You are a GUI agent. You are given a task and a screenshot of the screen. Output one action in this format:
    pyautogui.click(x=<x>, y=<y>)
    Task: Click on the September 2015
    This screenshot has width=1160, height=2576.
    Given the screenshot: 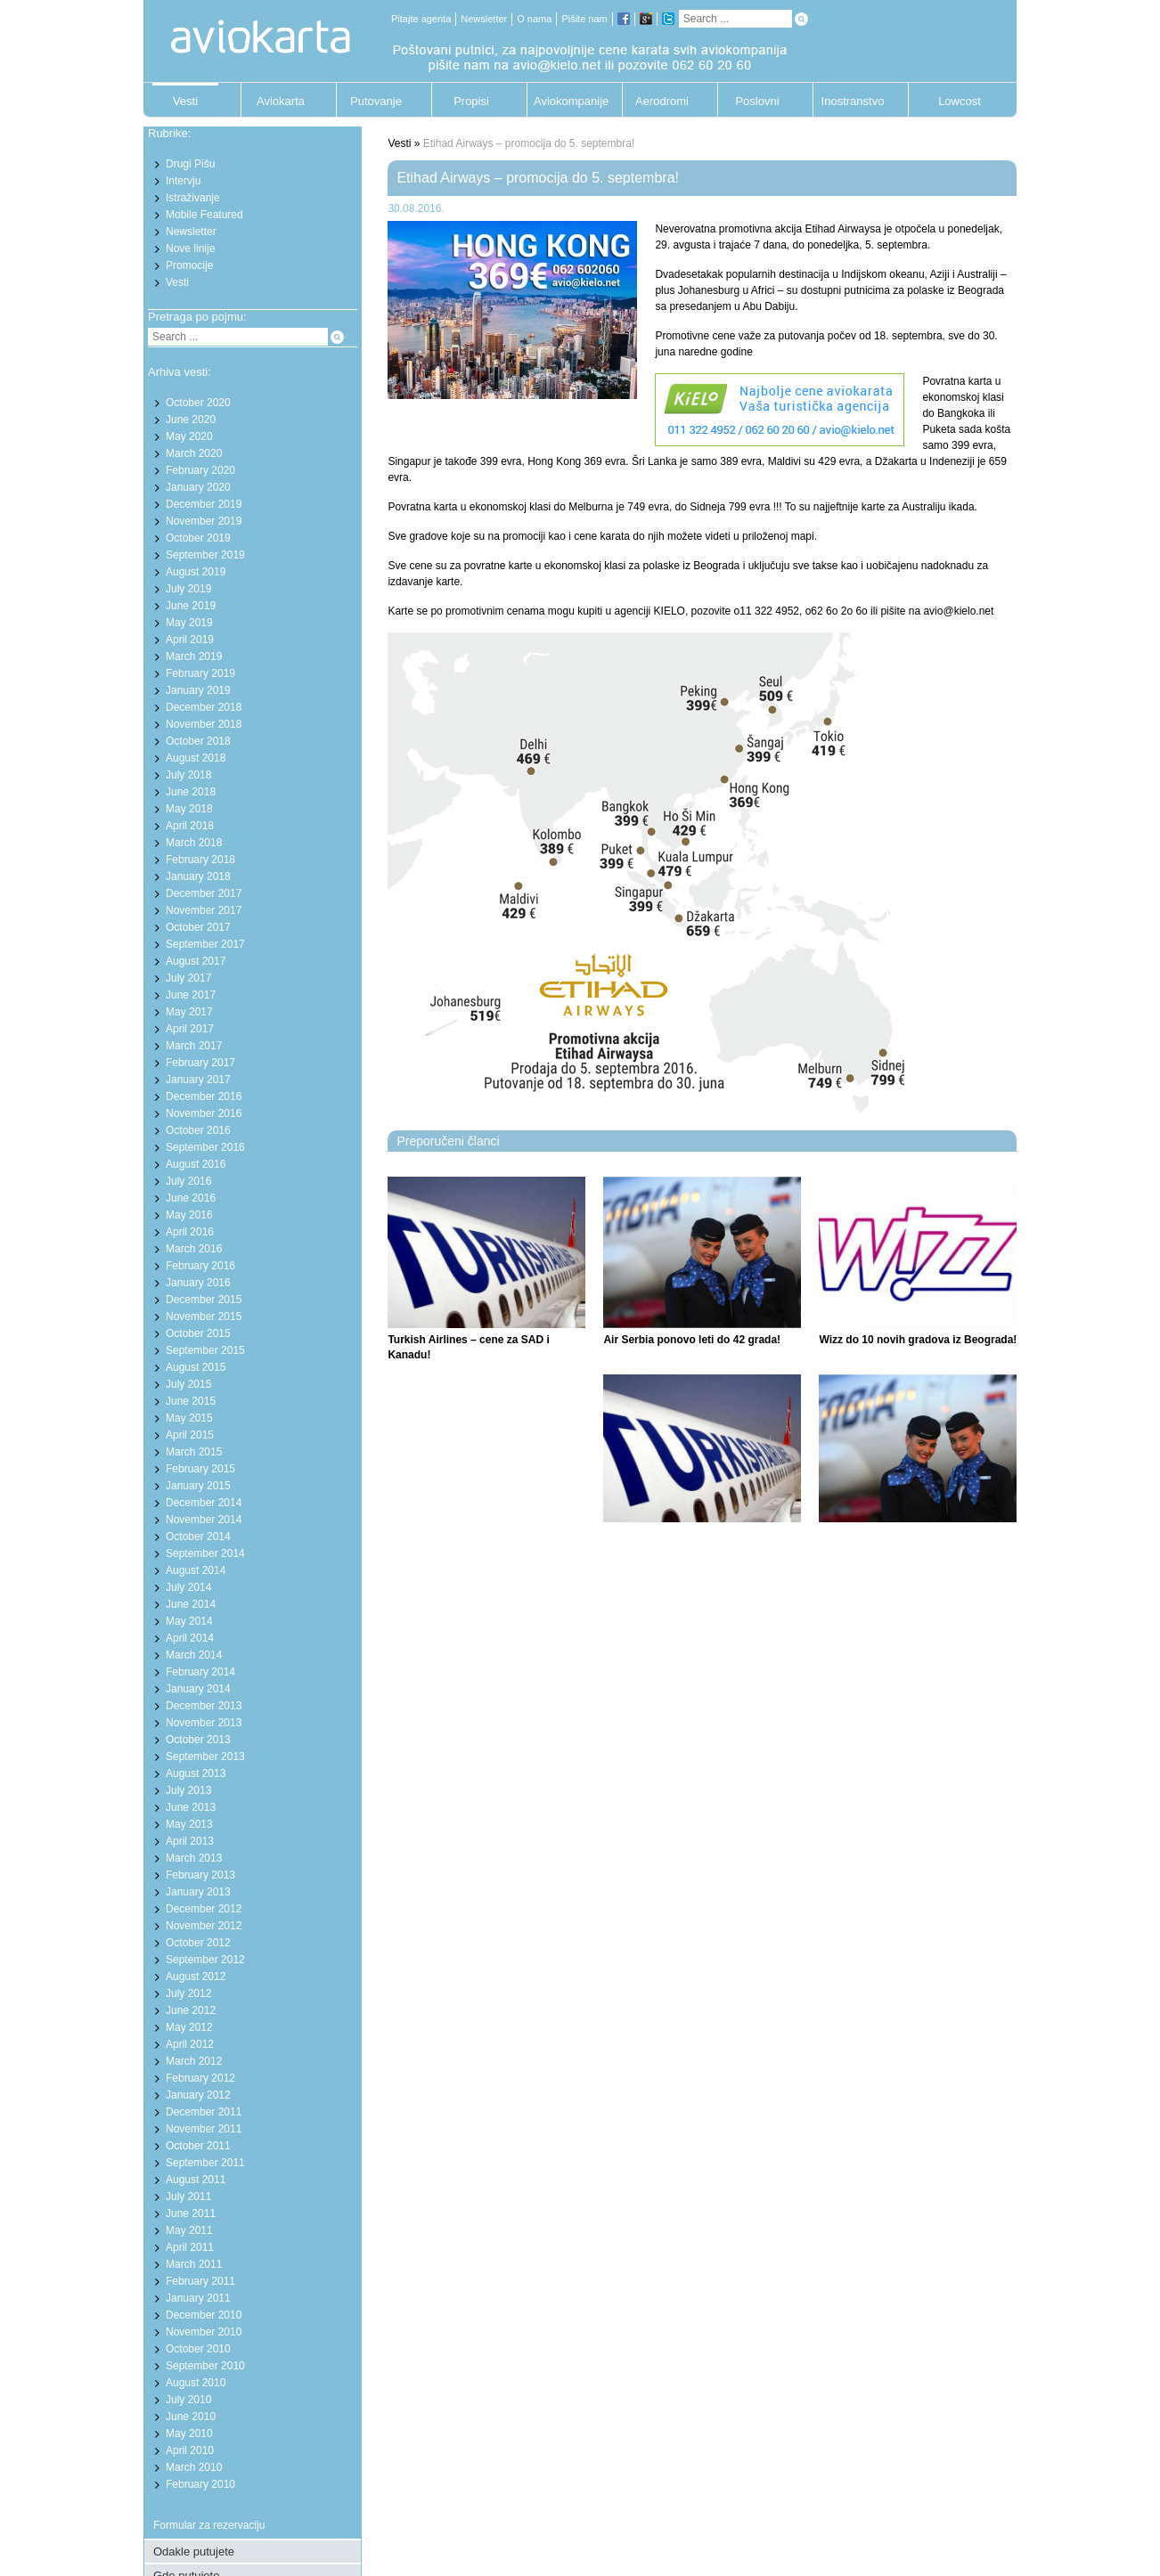 What is the action you would take?
    pyautogui.click(x=205, y=1350)
    